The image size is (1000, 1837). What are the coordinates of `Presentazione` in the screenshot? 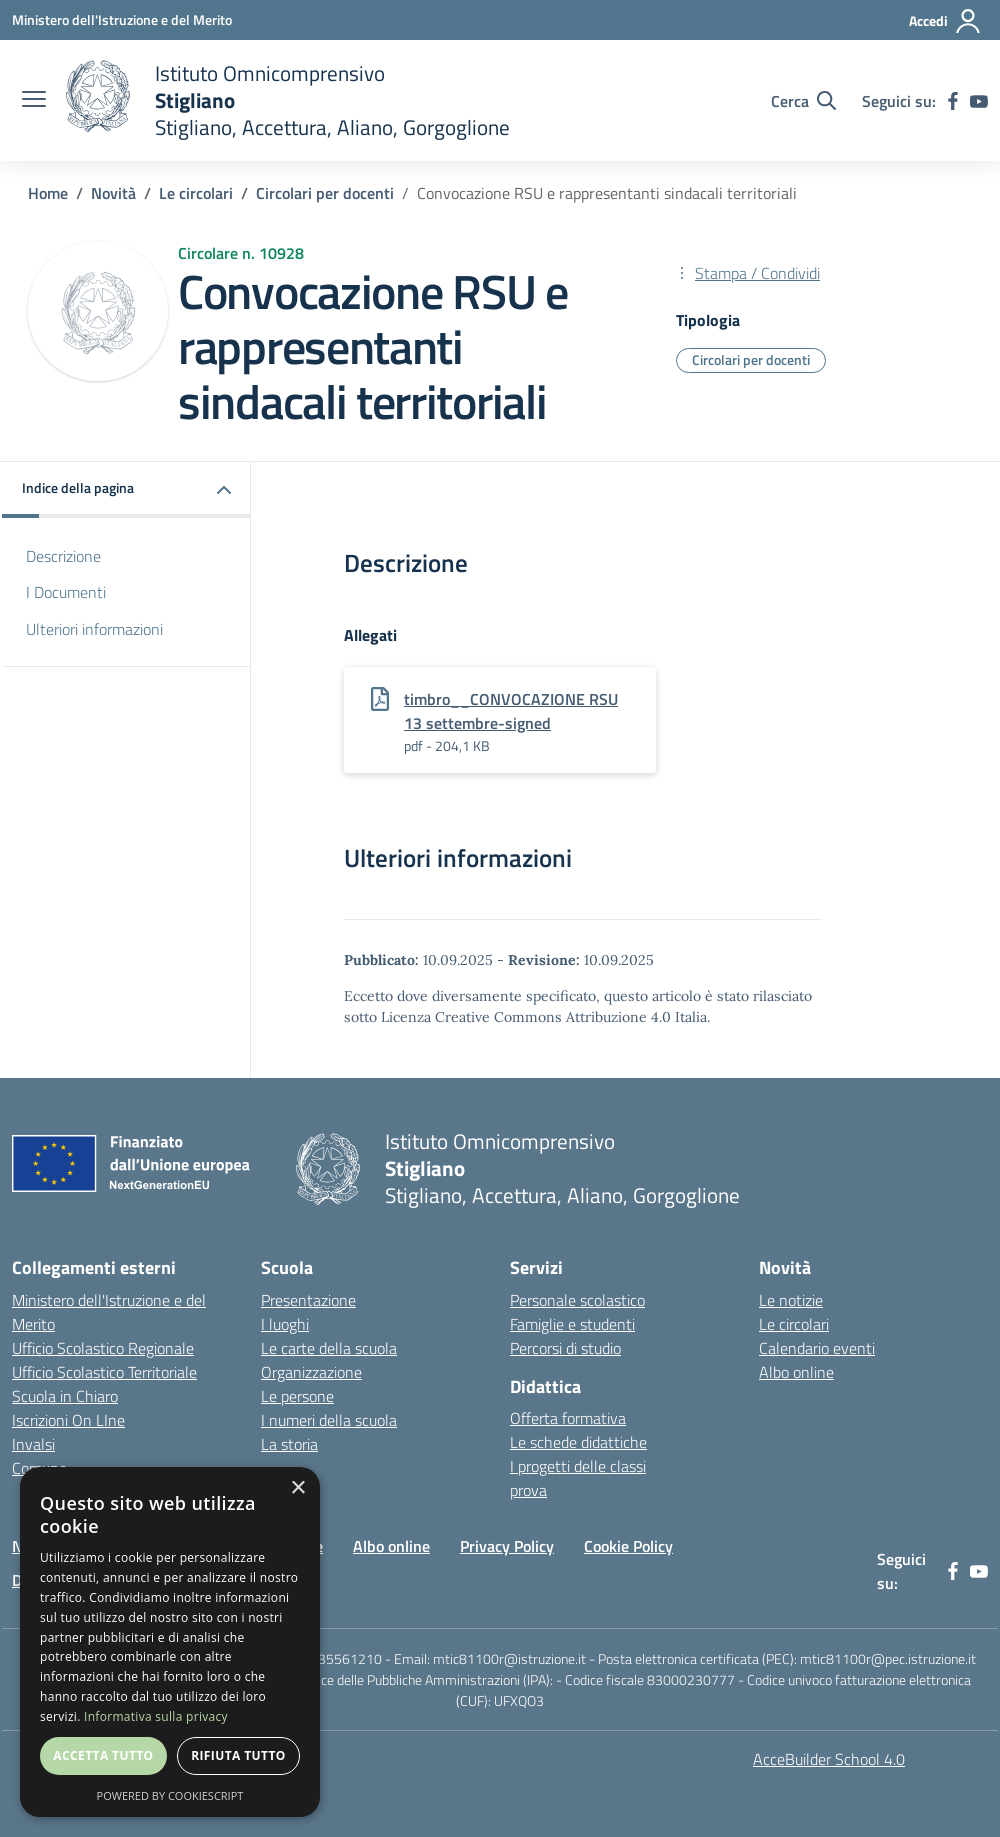 It's located at (308, 1300).